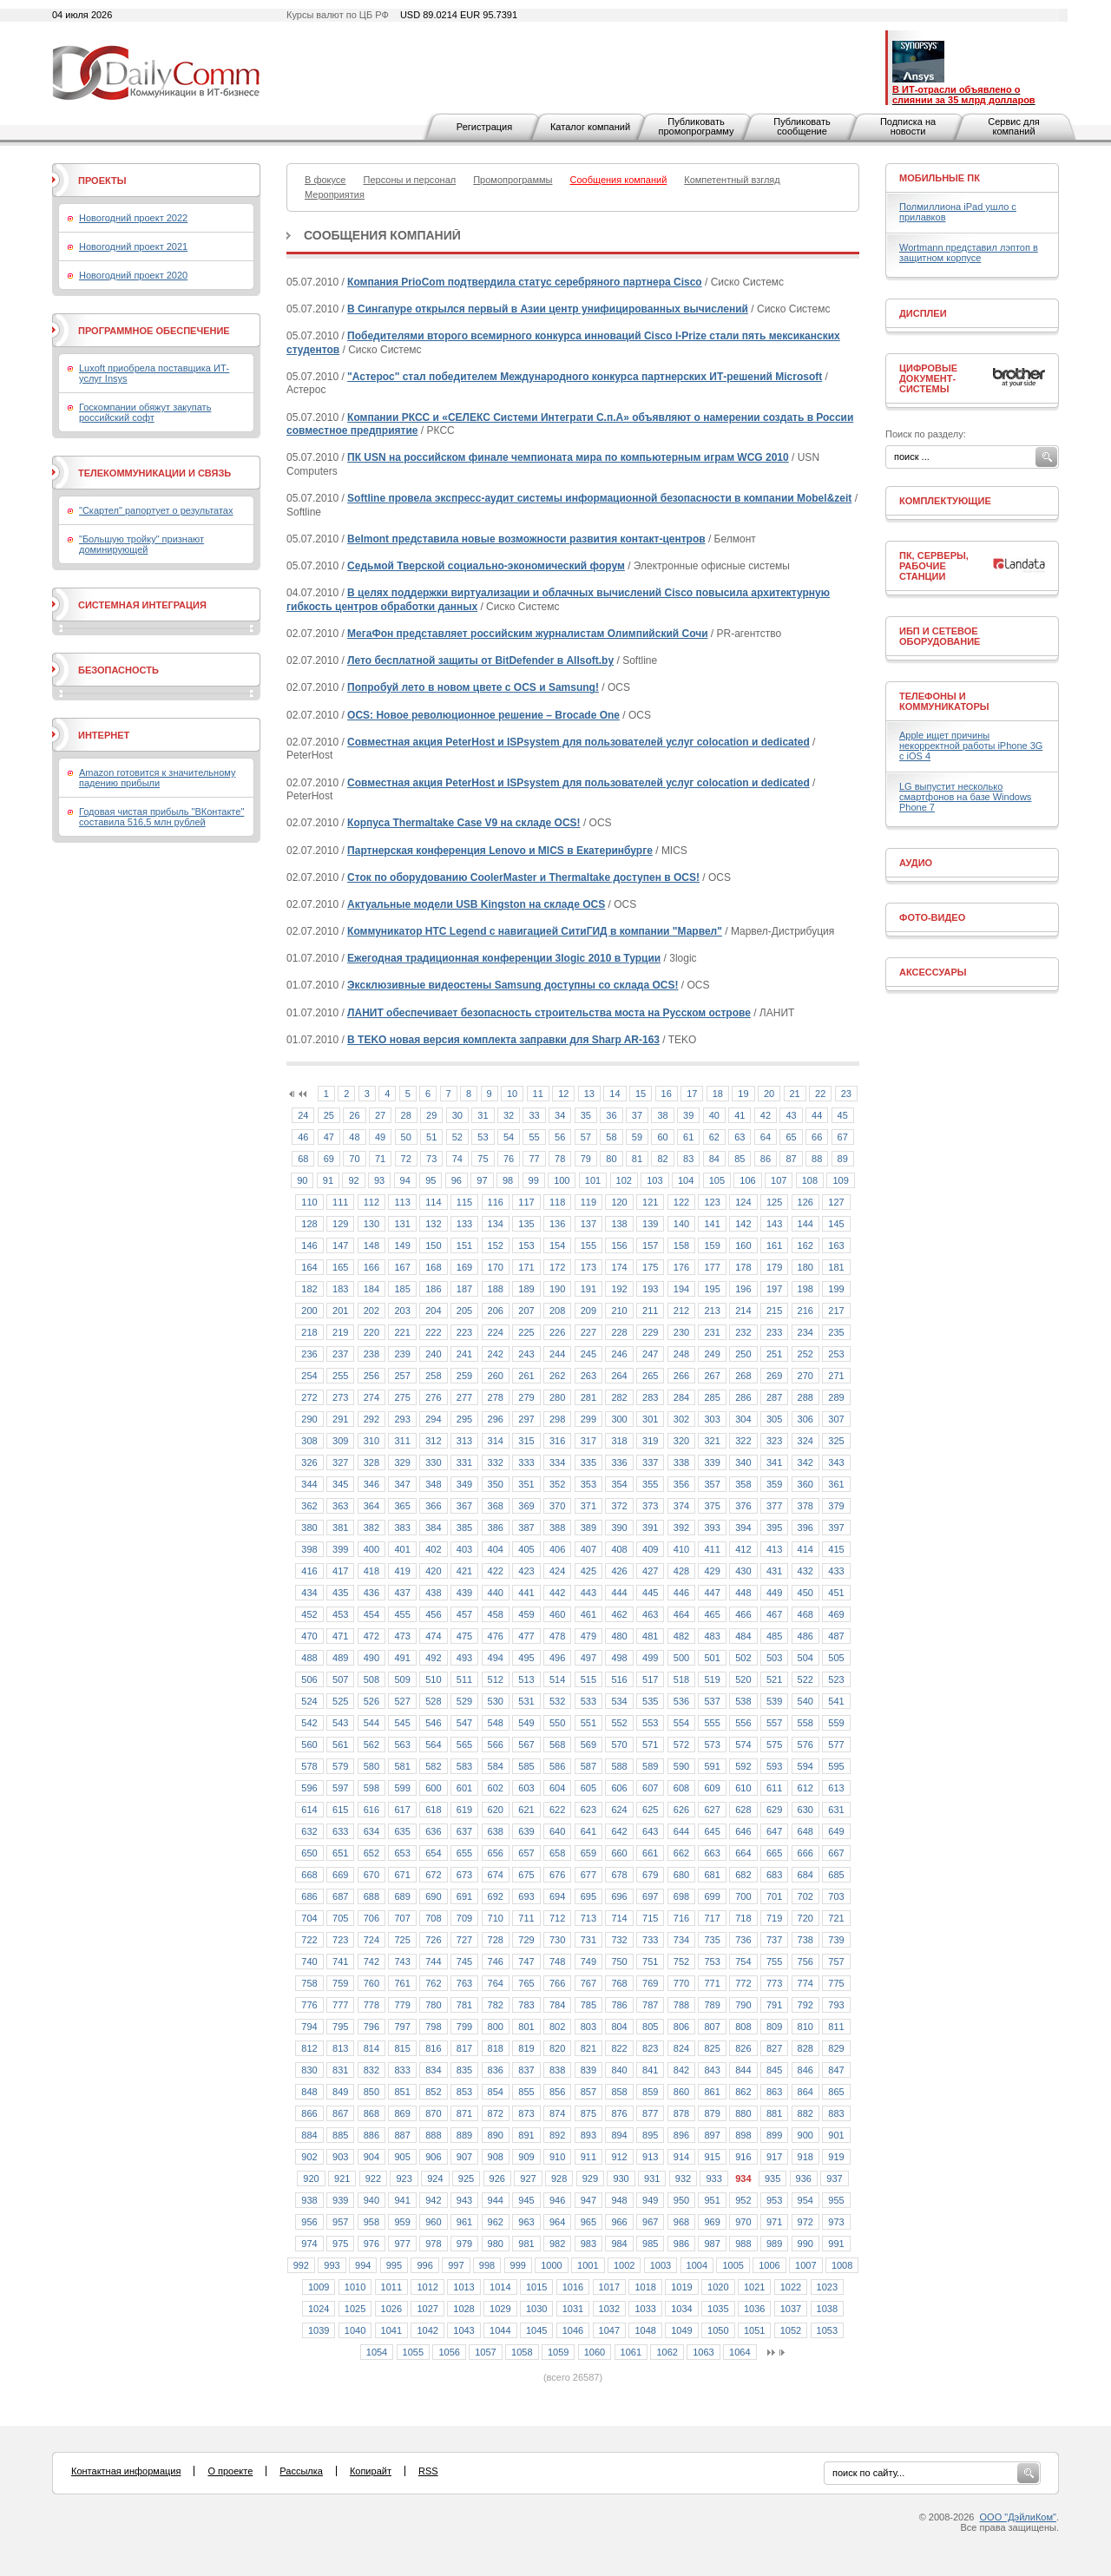 Image resolution: width=1111 pixels, height=2576 pixels. I want to click on 553, so click(650, 1723).